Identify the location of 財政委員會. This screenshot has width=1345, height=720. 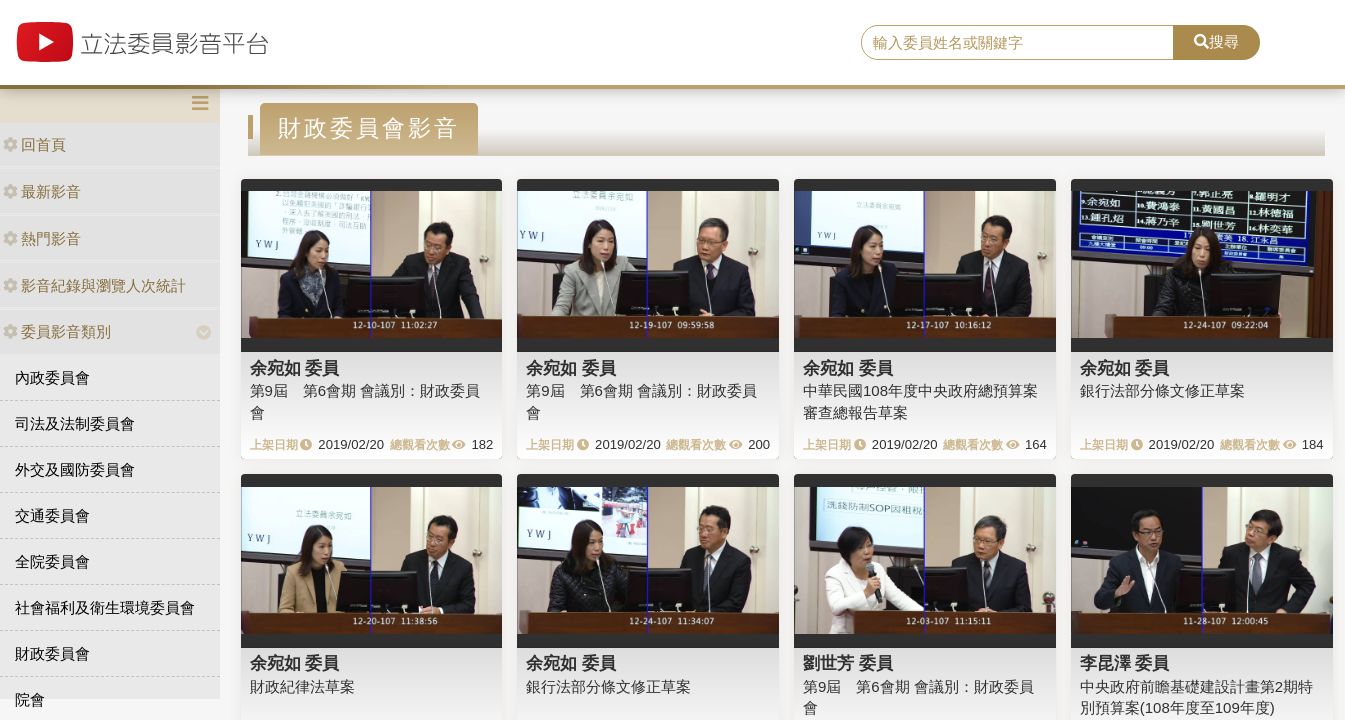
(52, 653).